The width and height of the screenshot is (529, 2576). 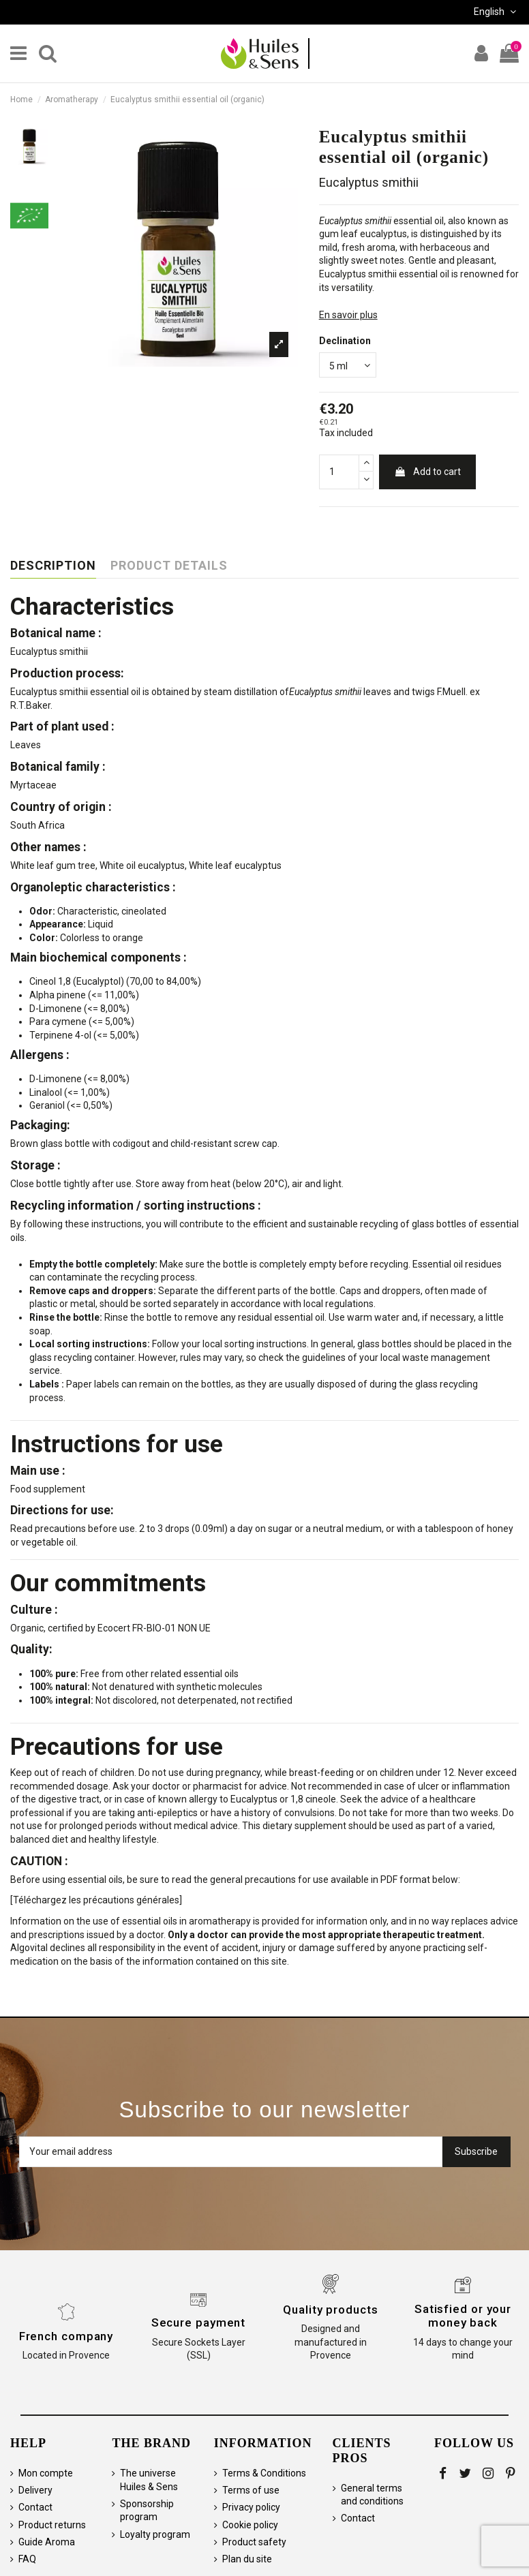 I want to click on Contact, so click(x=35, y=2507).